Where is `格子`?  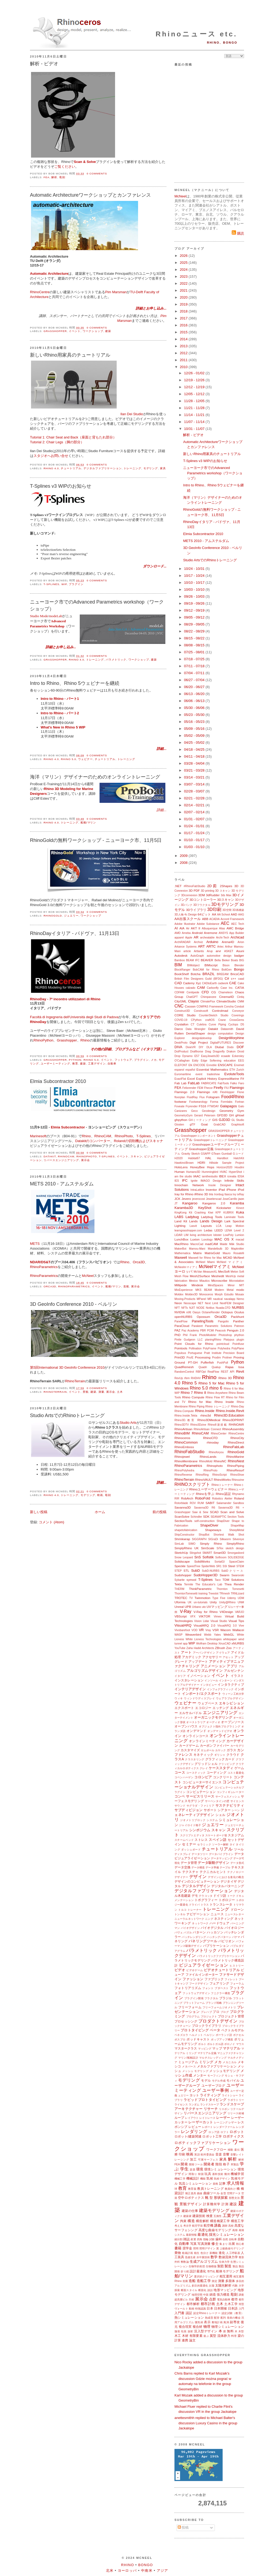 格子 is located at coordinates (226, 2164).